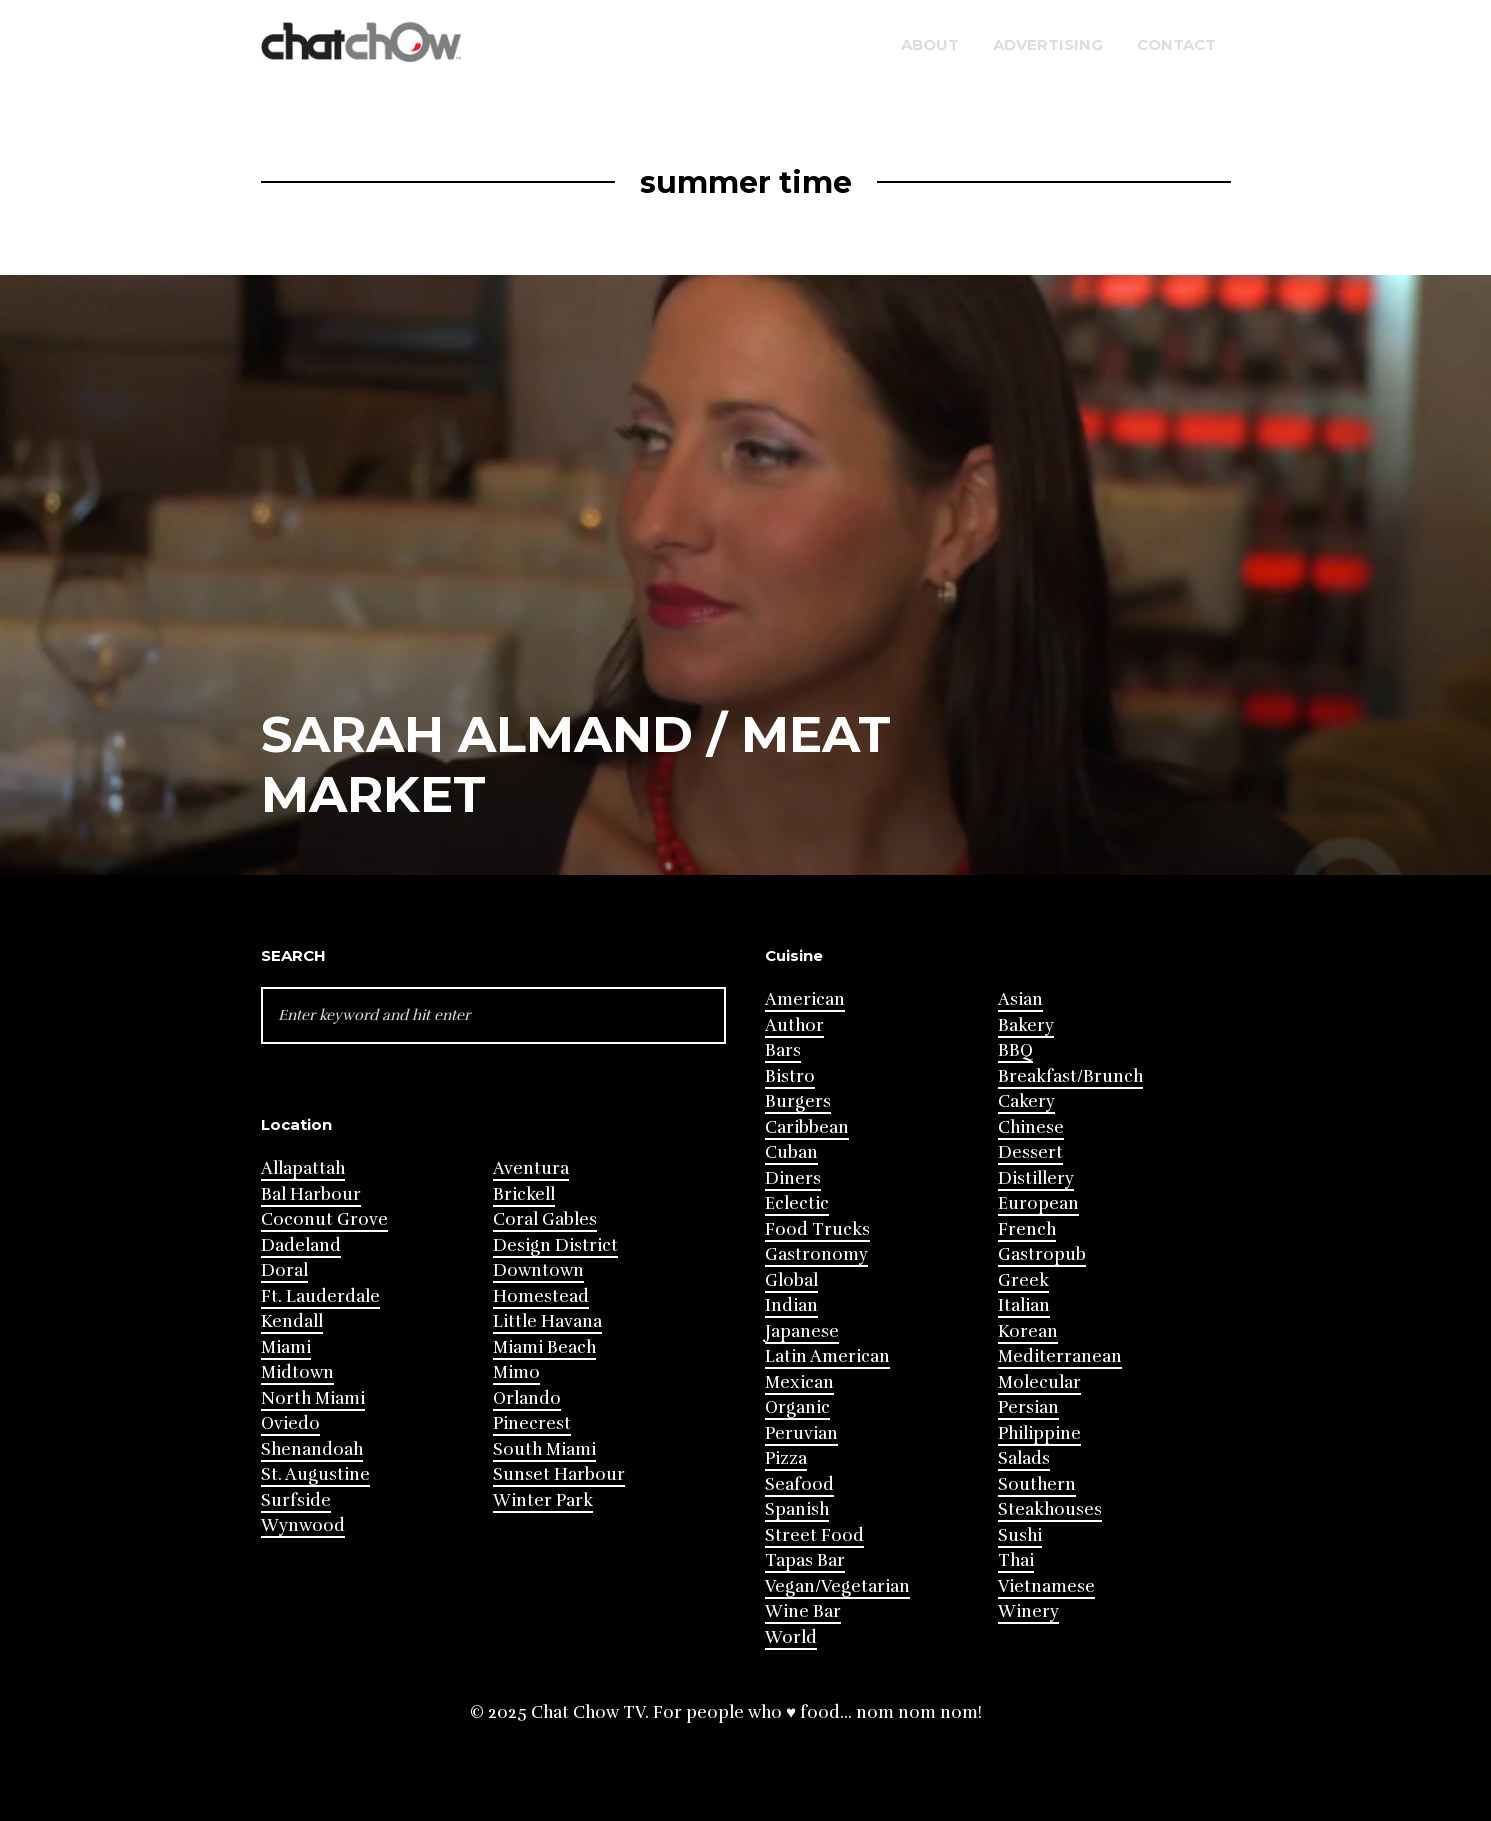 The height and width of the screenshot is (1821, 1491). I want to click on Seafood, so click(799, 1484).